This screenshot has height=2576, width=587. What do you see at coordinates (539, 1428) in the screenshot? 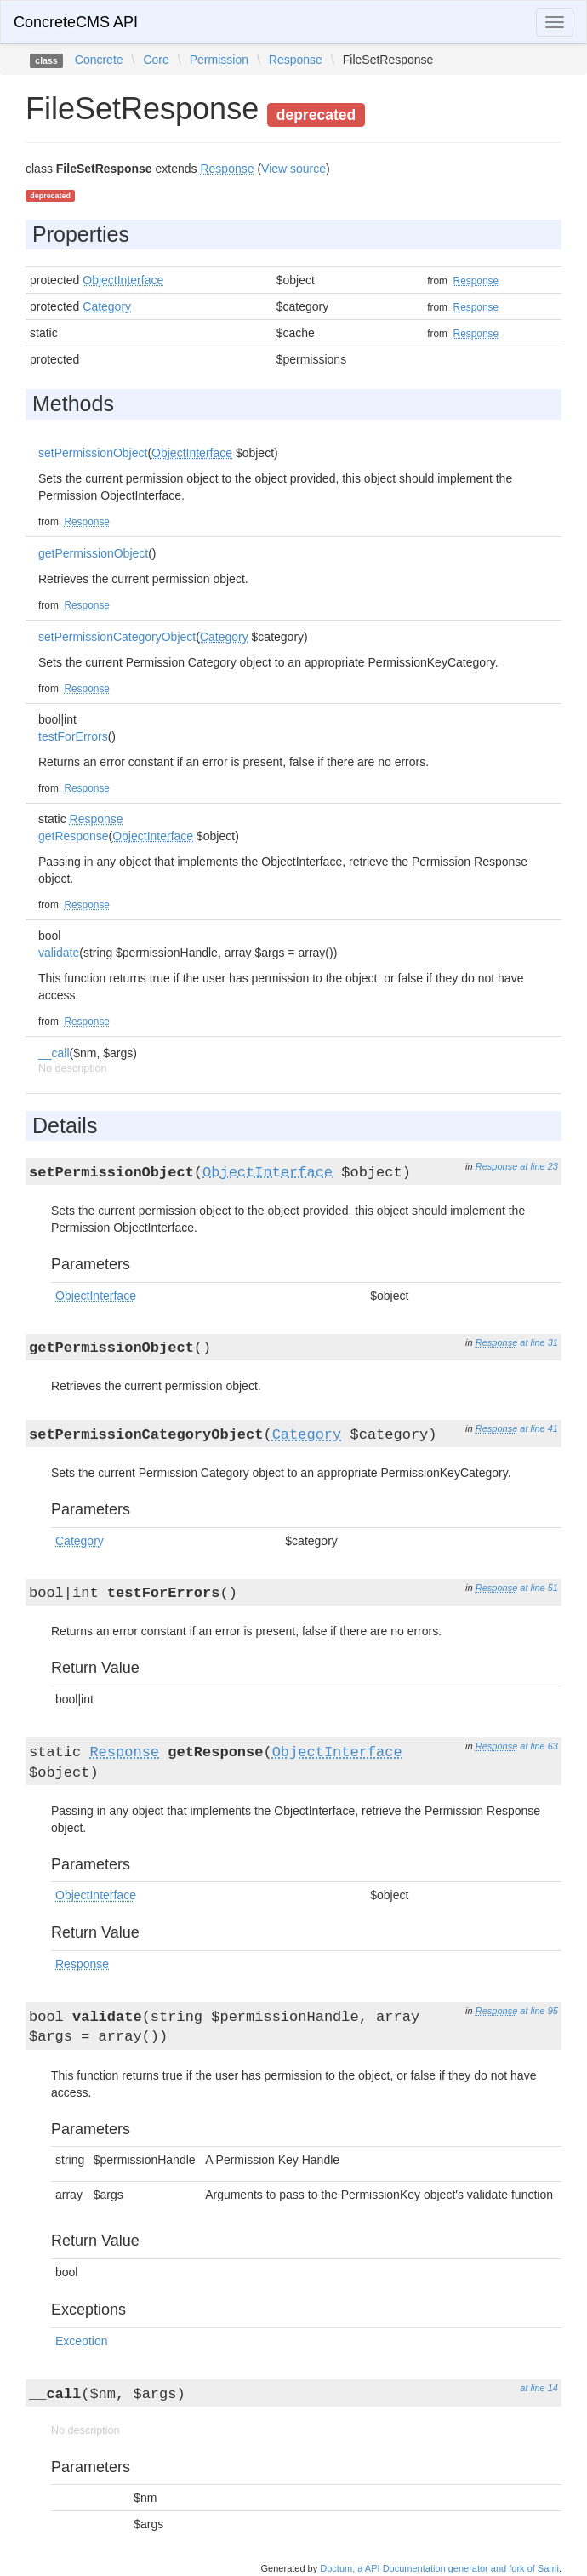
I see `at line 41` at bounding box center [539, 1428].